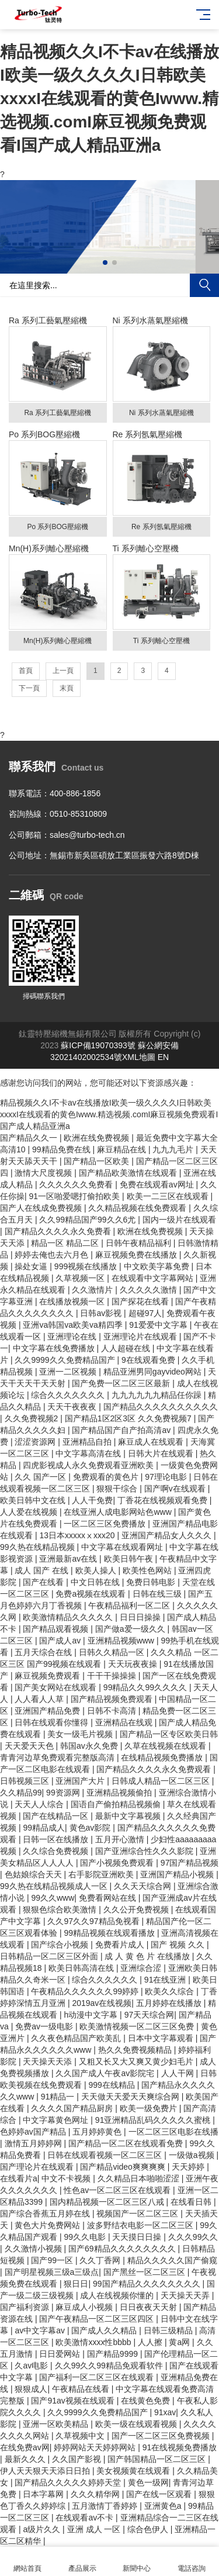  Describe the element at coordinates (129, 1816) in the screenshot. I see `最新中文字幕视频` at that location.